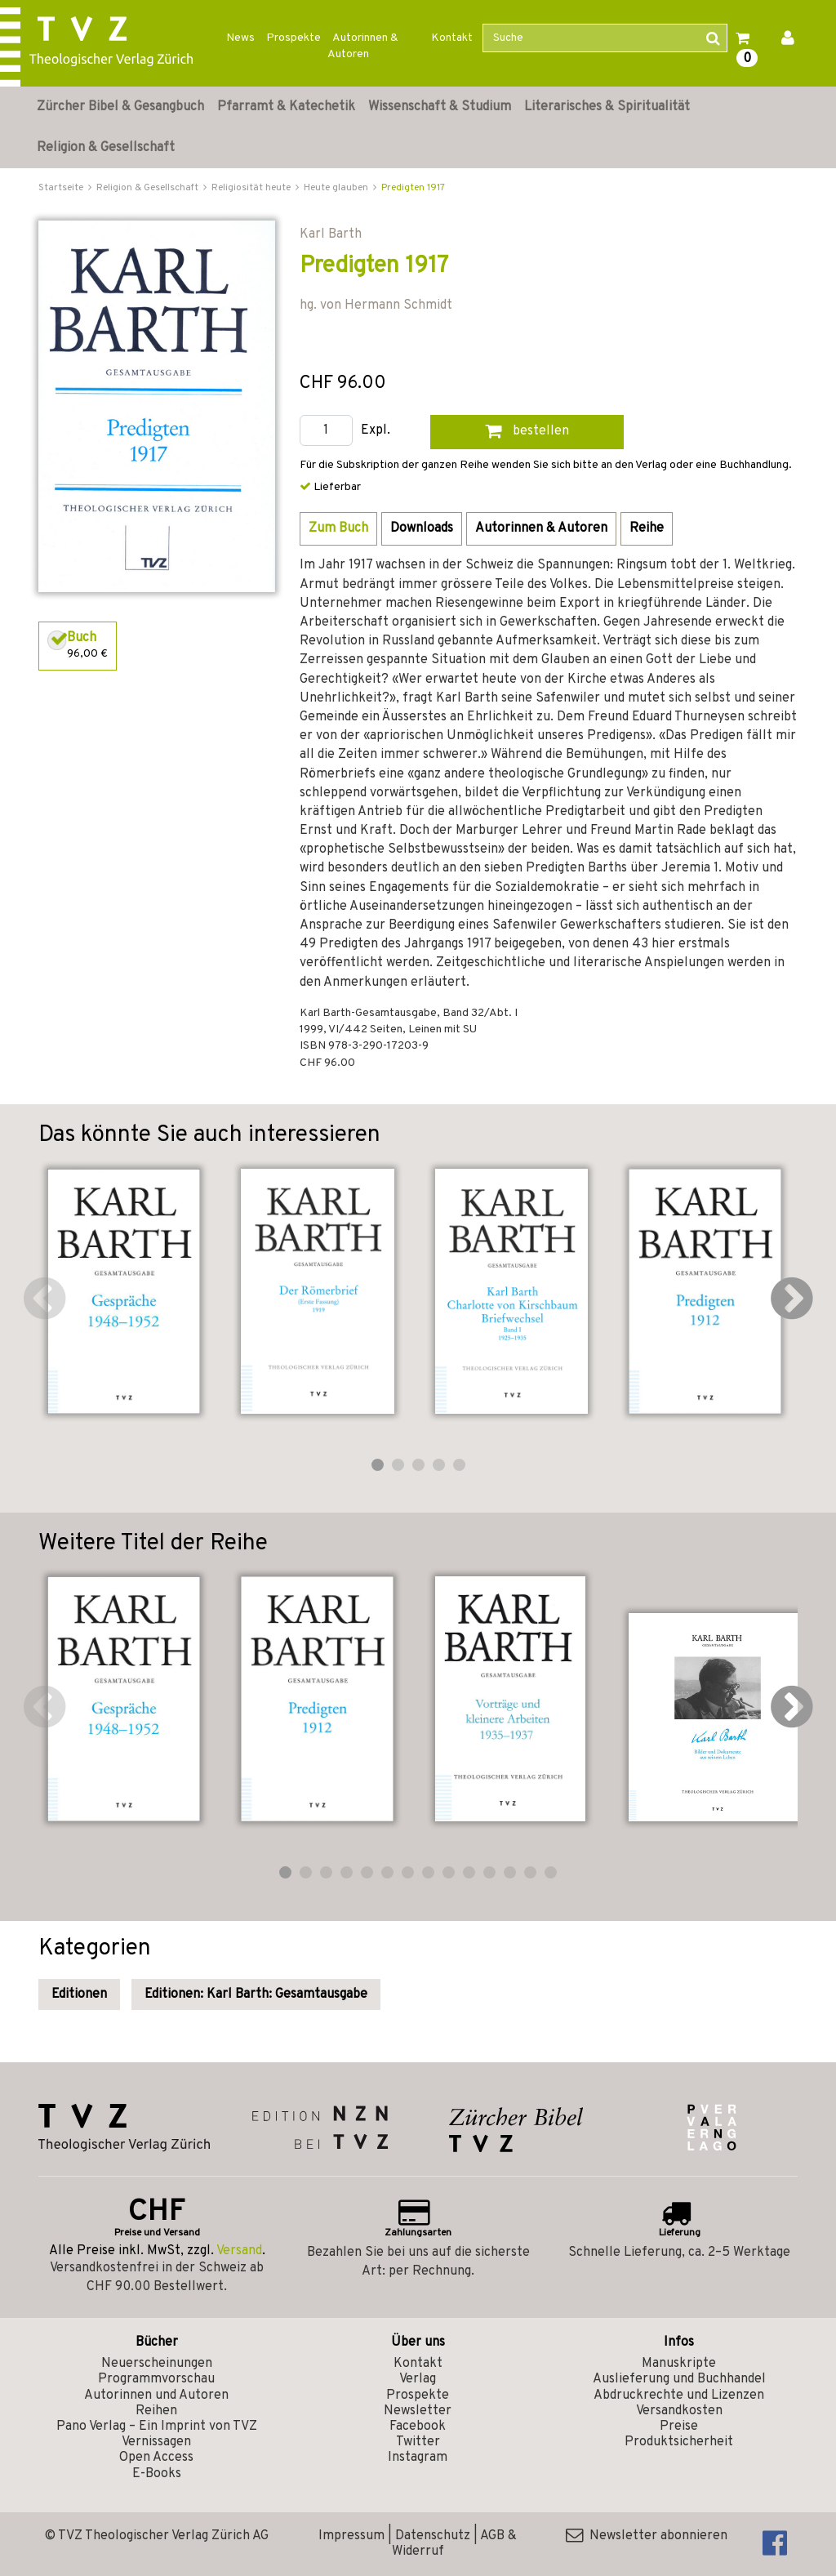 Image resolution: width=836 pixels, height=2576 pixels. I want to click on Preise, so click(679, 2426).